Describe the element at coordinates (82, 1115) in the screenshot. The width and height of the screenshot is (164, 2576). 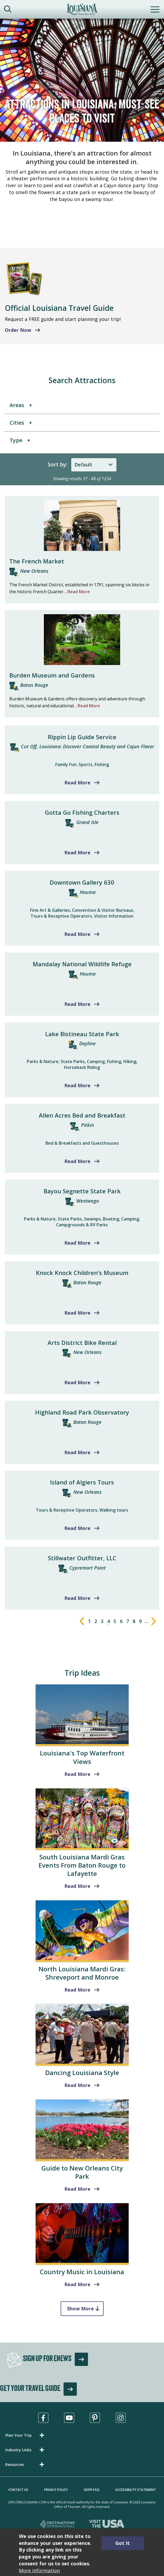
I see `Allen Acres Bed and Breakfast` at that location.